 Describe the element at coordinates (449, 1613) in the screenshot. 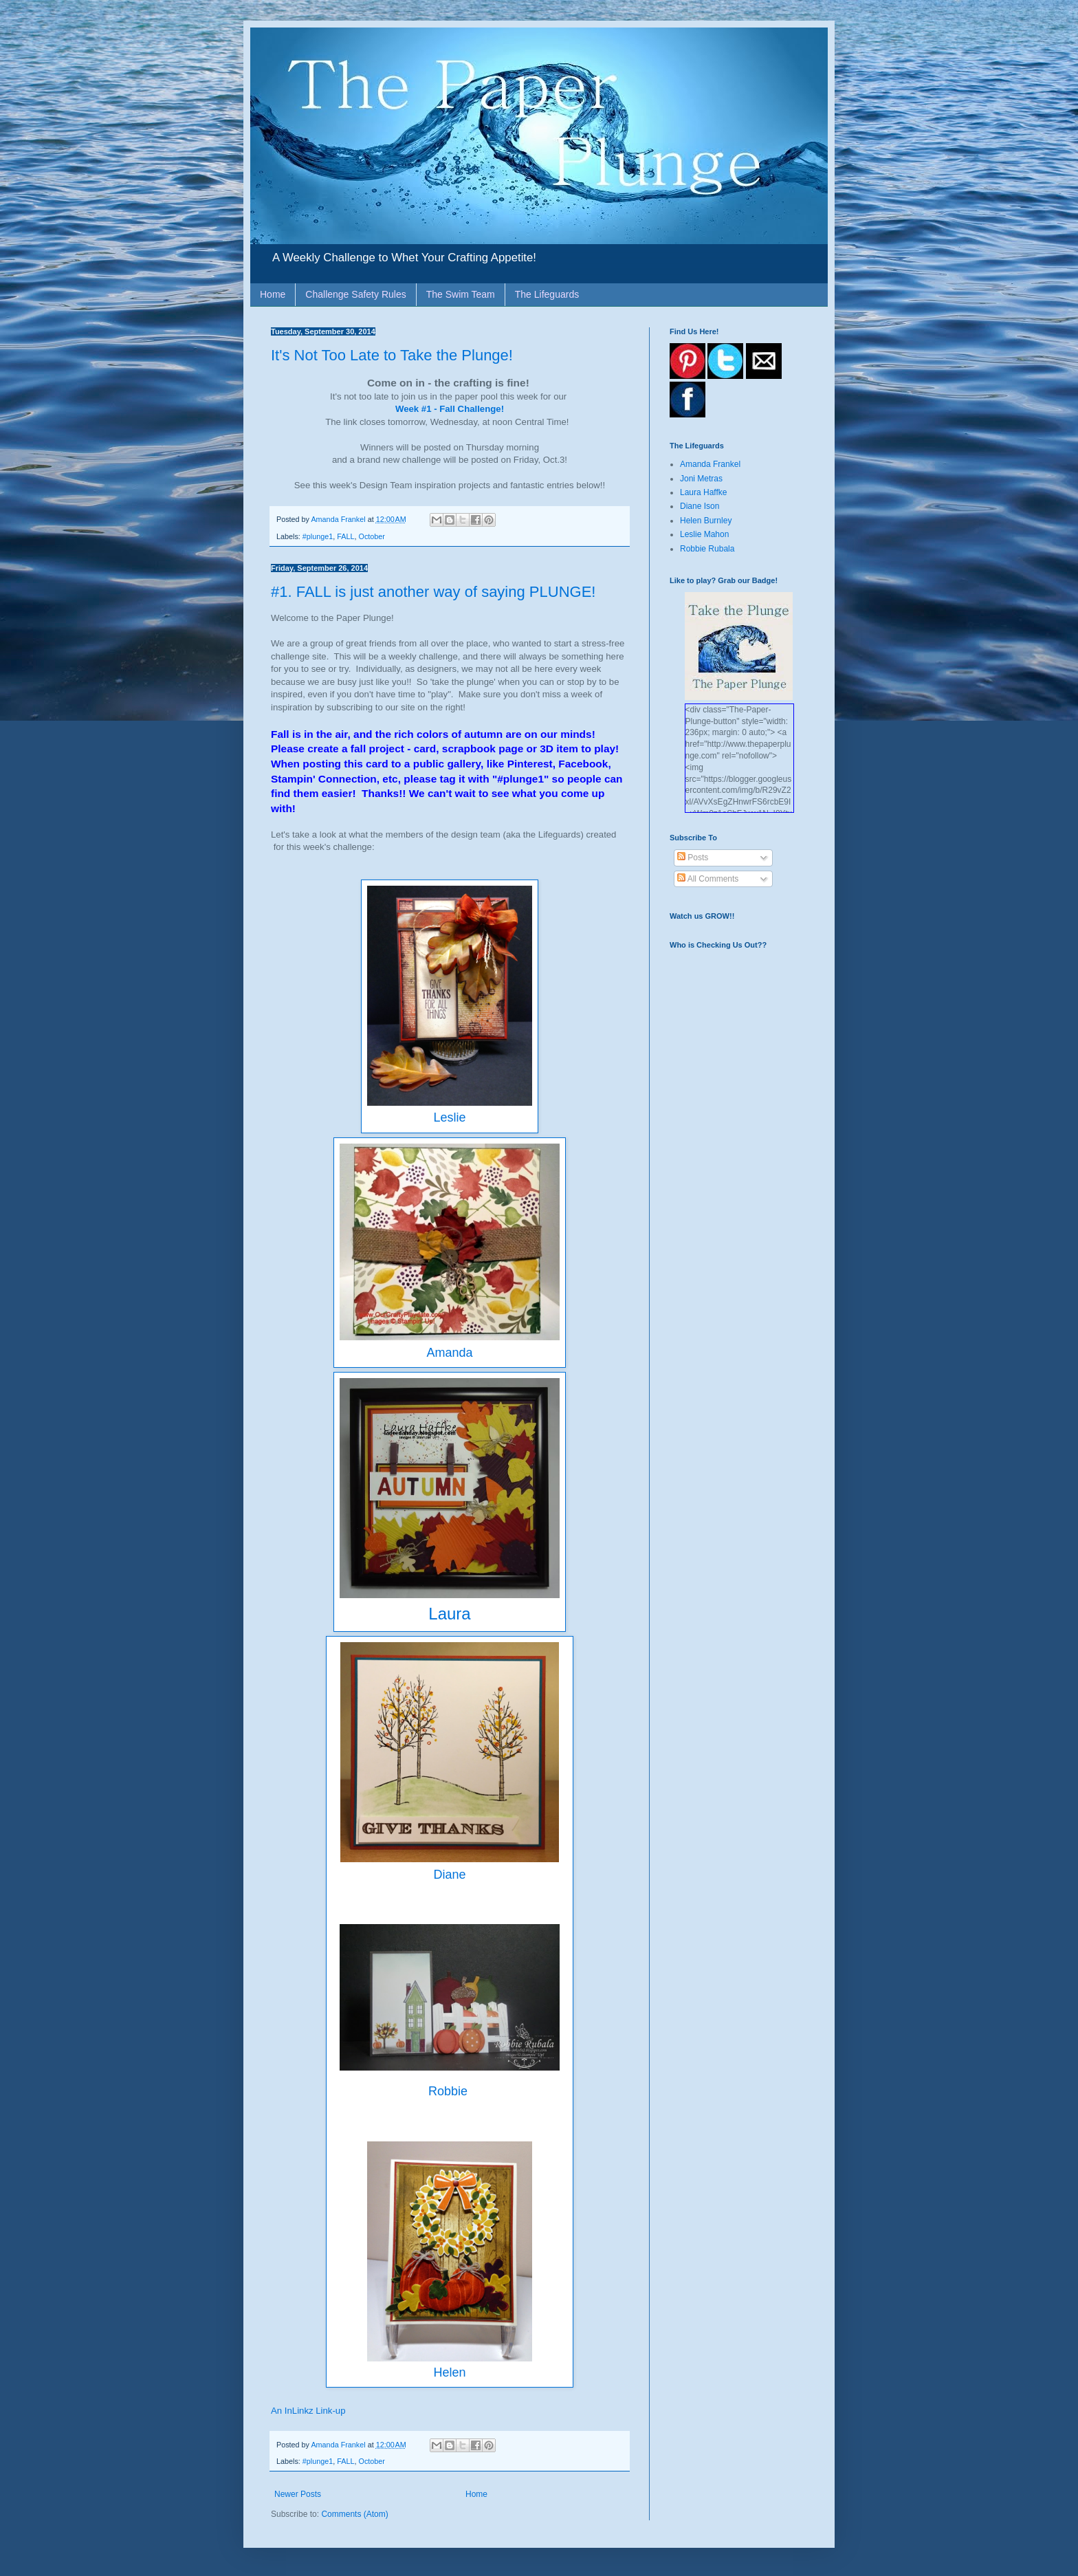

I see `Laura` at that location.